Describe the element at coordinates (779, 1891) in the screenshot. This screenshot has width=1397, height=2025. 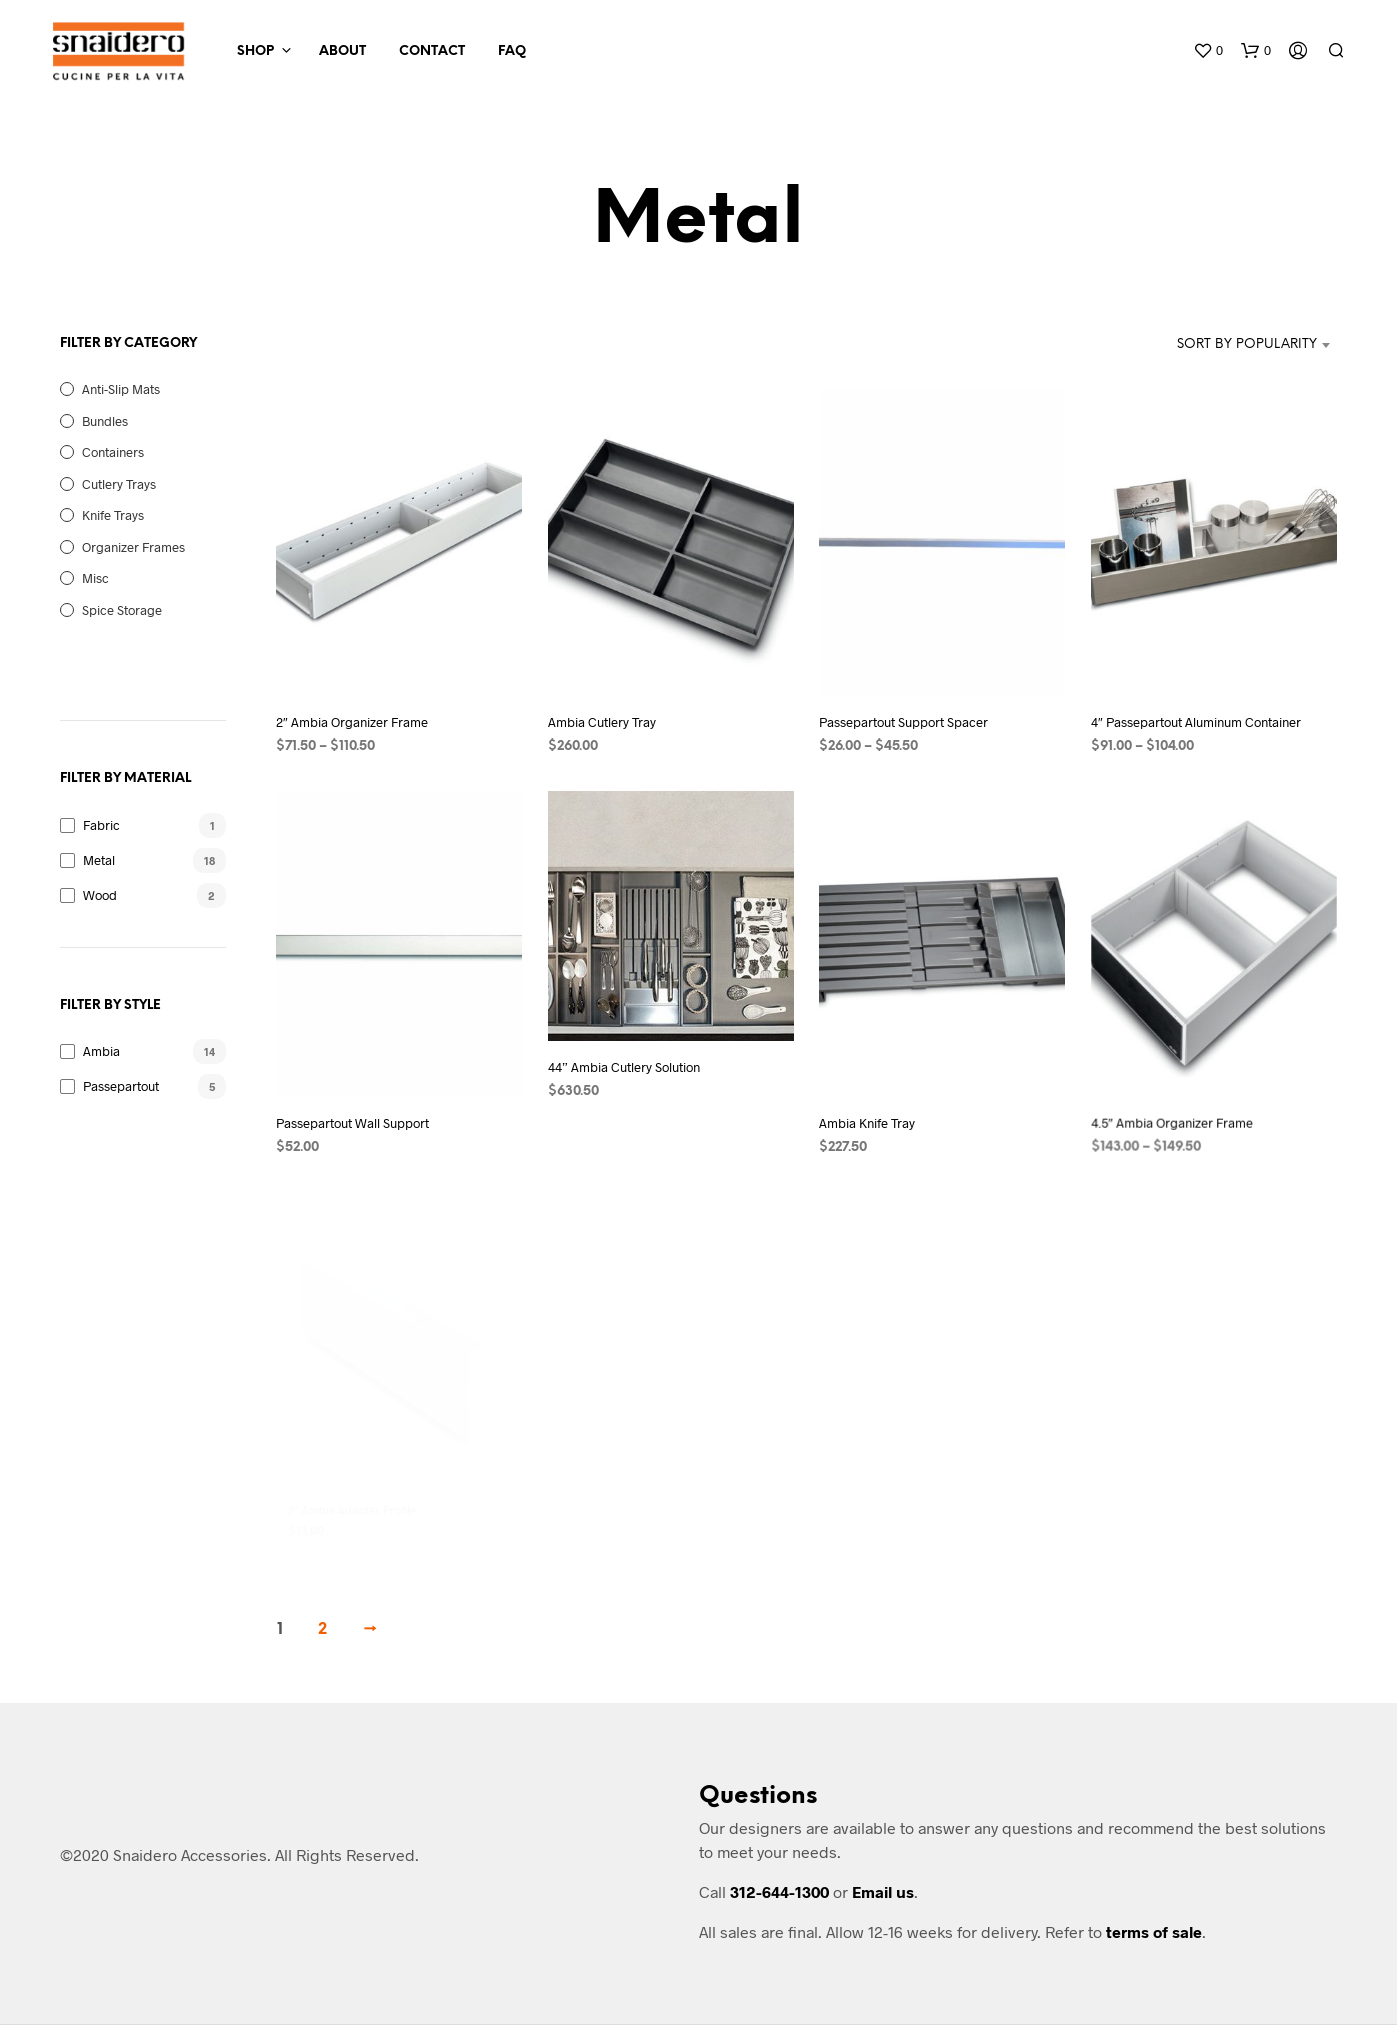
I see `312-644-1300` at that location.